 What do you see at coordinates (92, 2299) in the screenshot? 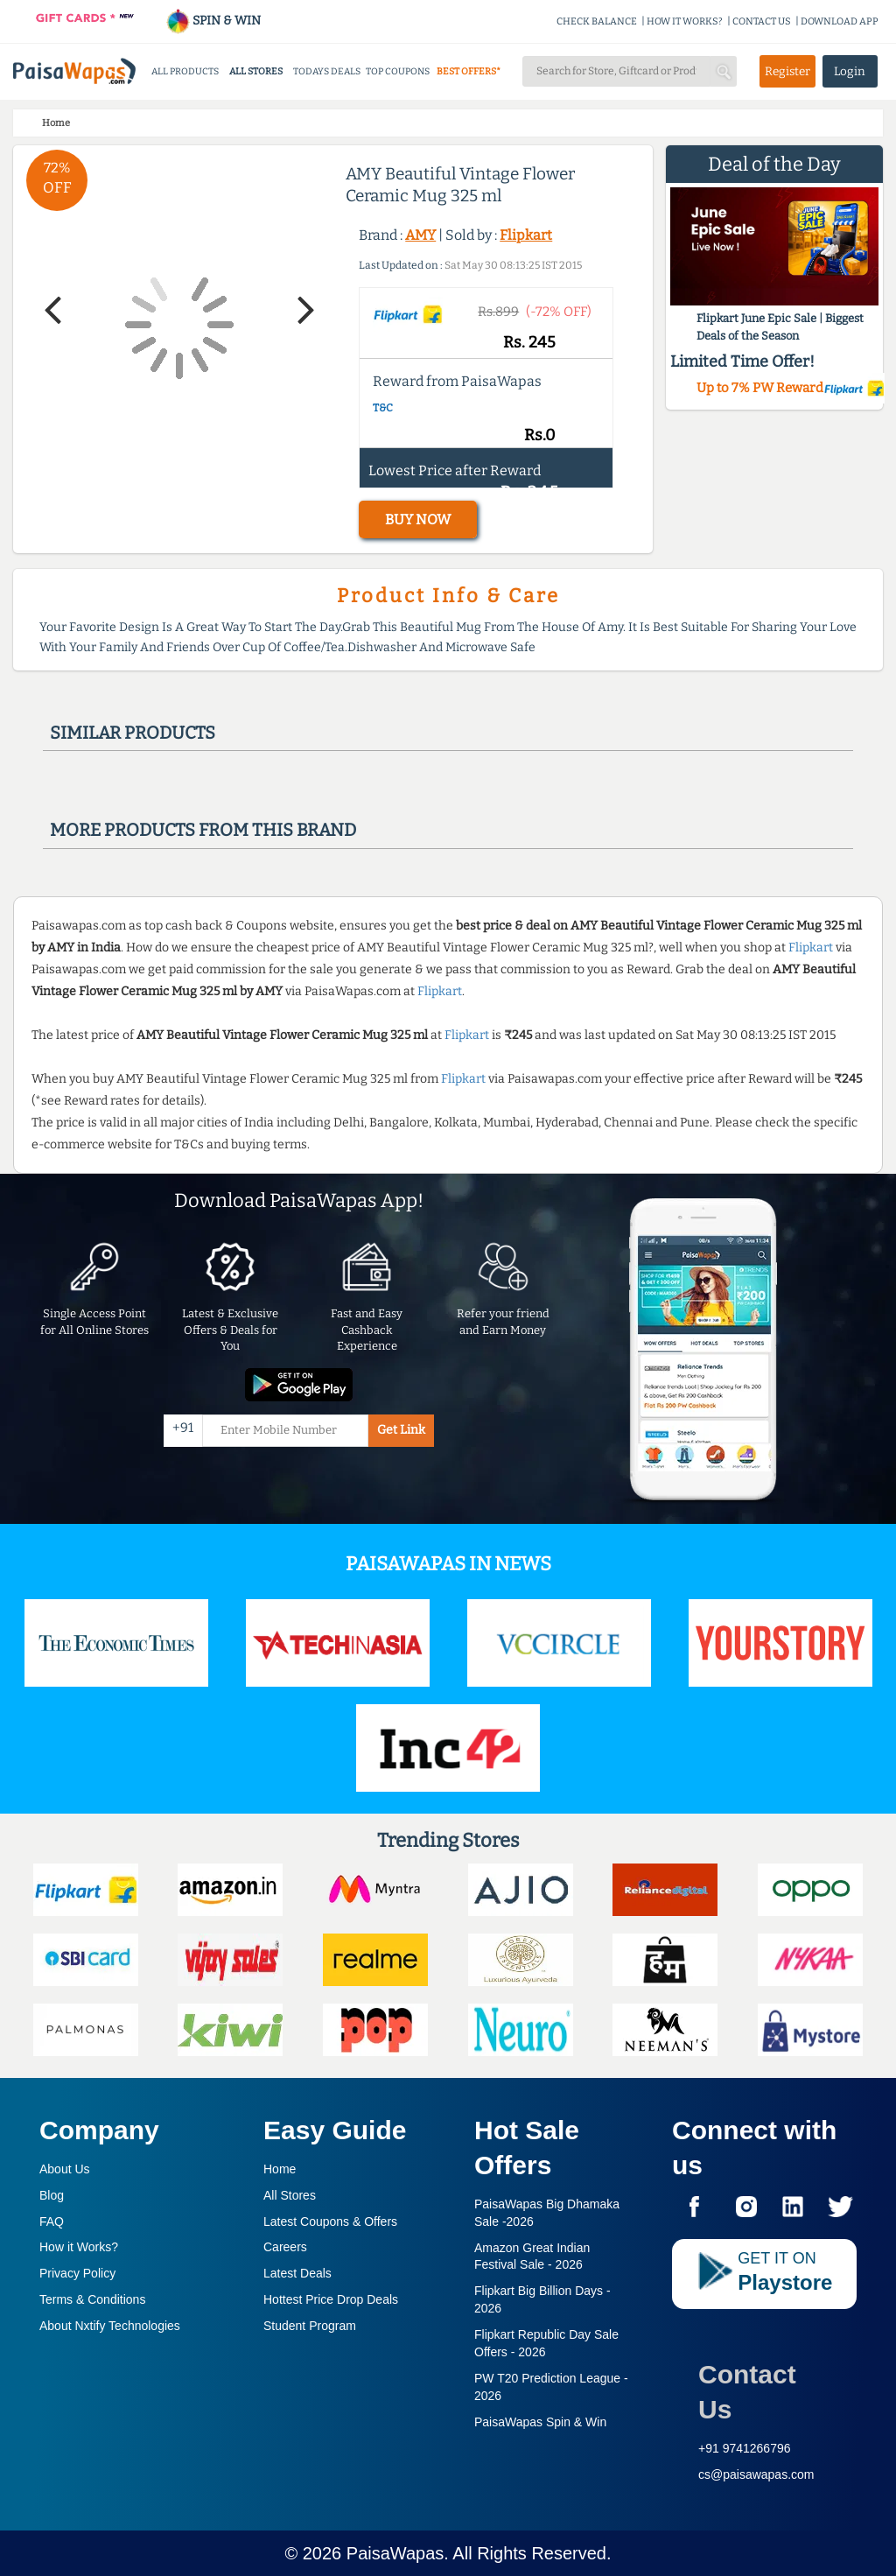
I see `Terms & Conditions` at bounding box center [92, 2299].